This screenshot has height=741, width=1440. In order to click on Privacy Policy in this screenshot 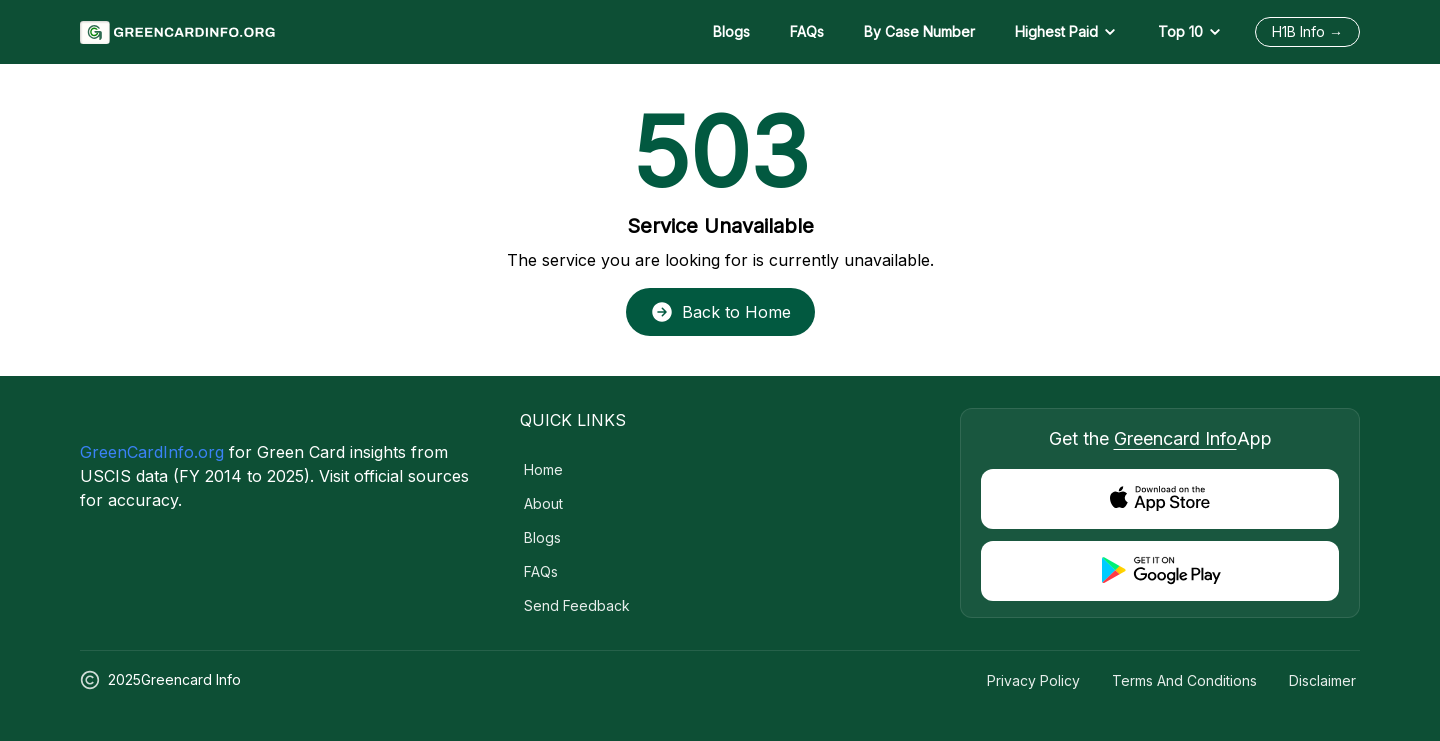, I will do `click(1033, 680)`.